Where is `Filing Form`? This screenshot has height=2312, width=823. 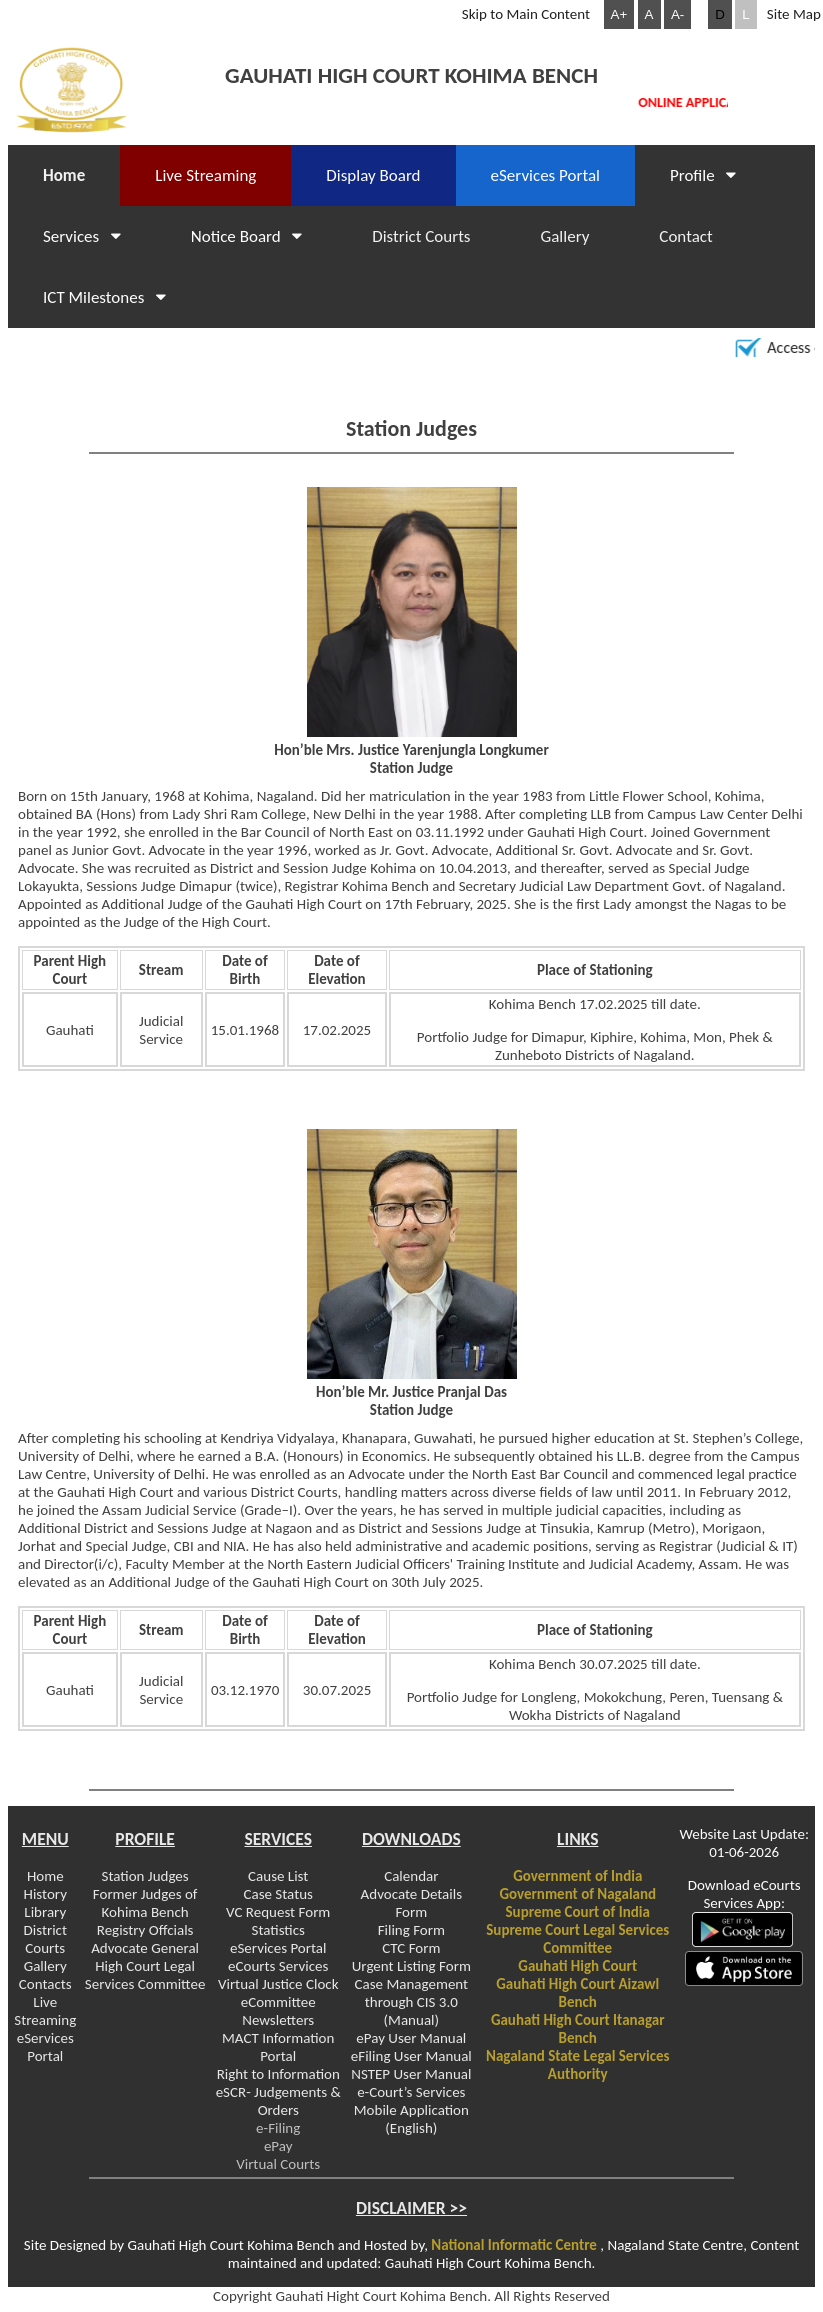 Filing Form is located at coordinates (411, 1930).